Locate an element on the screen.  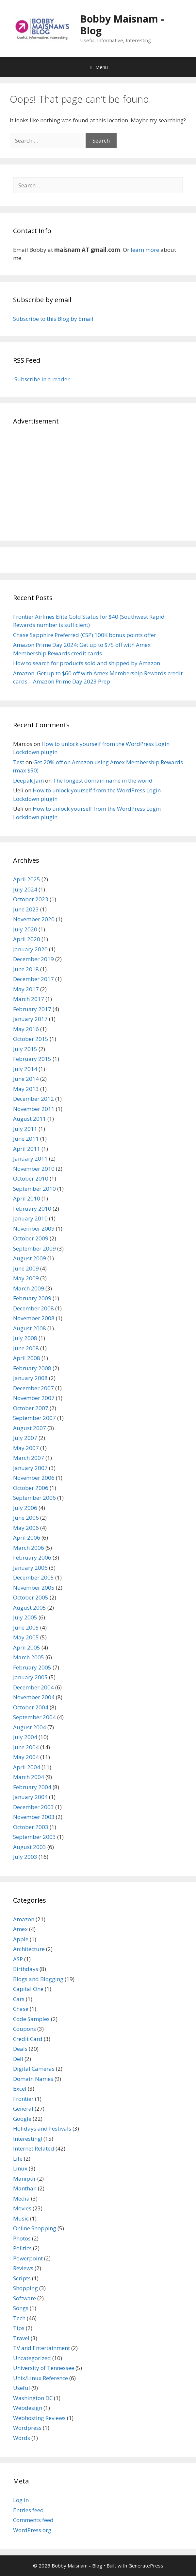
June 2014 is located at coordinates (26, 1078).